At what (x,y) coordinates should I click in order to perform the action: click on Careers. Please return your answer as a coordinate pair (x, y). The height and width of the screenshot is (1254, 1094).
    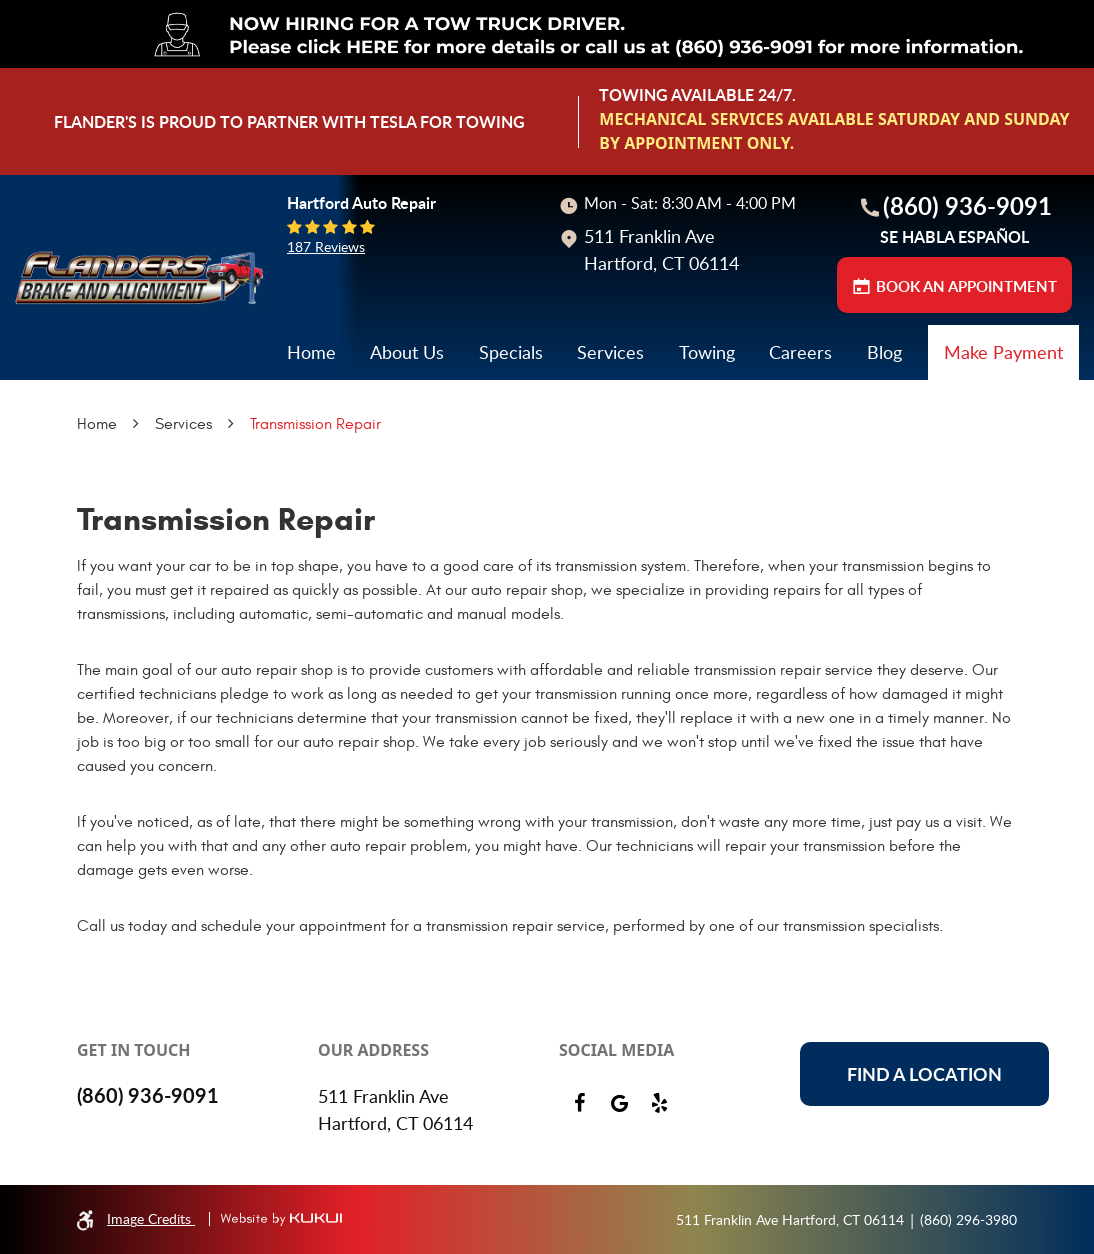
    Looking at the image, I should click on (800, 352).